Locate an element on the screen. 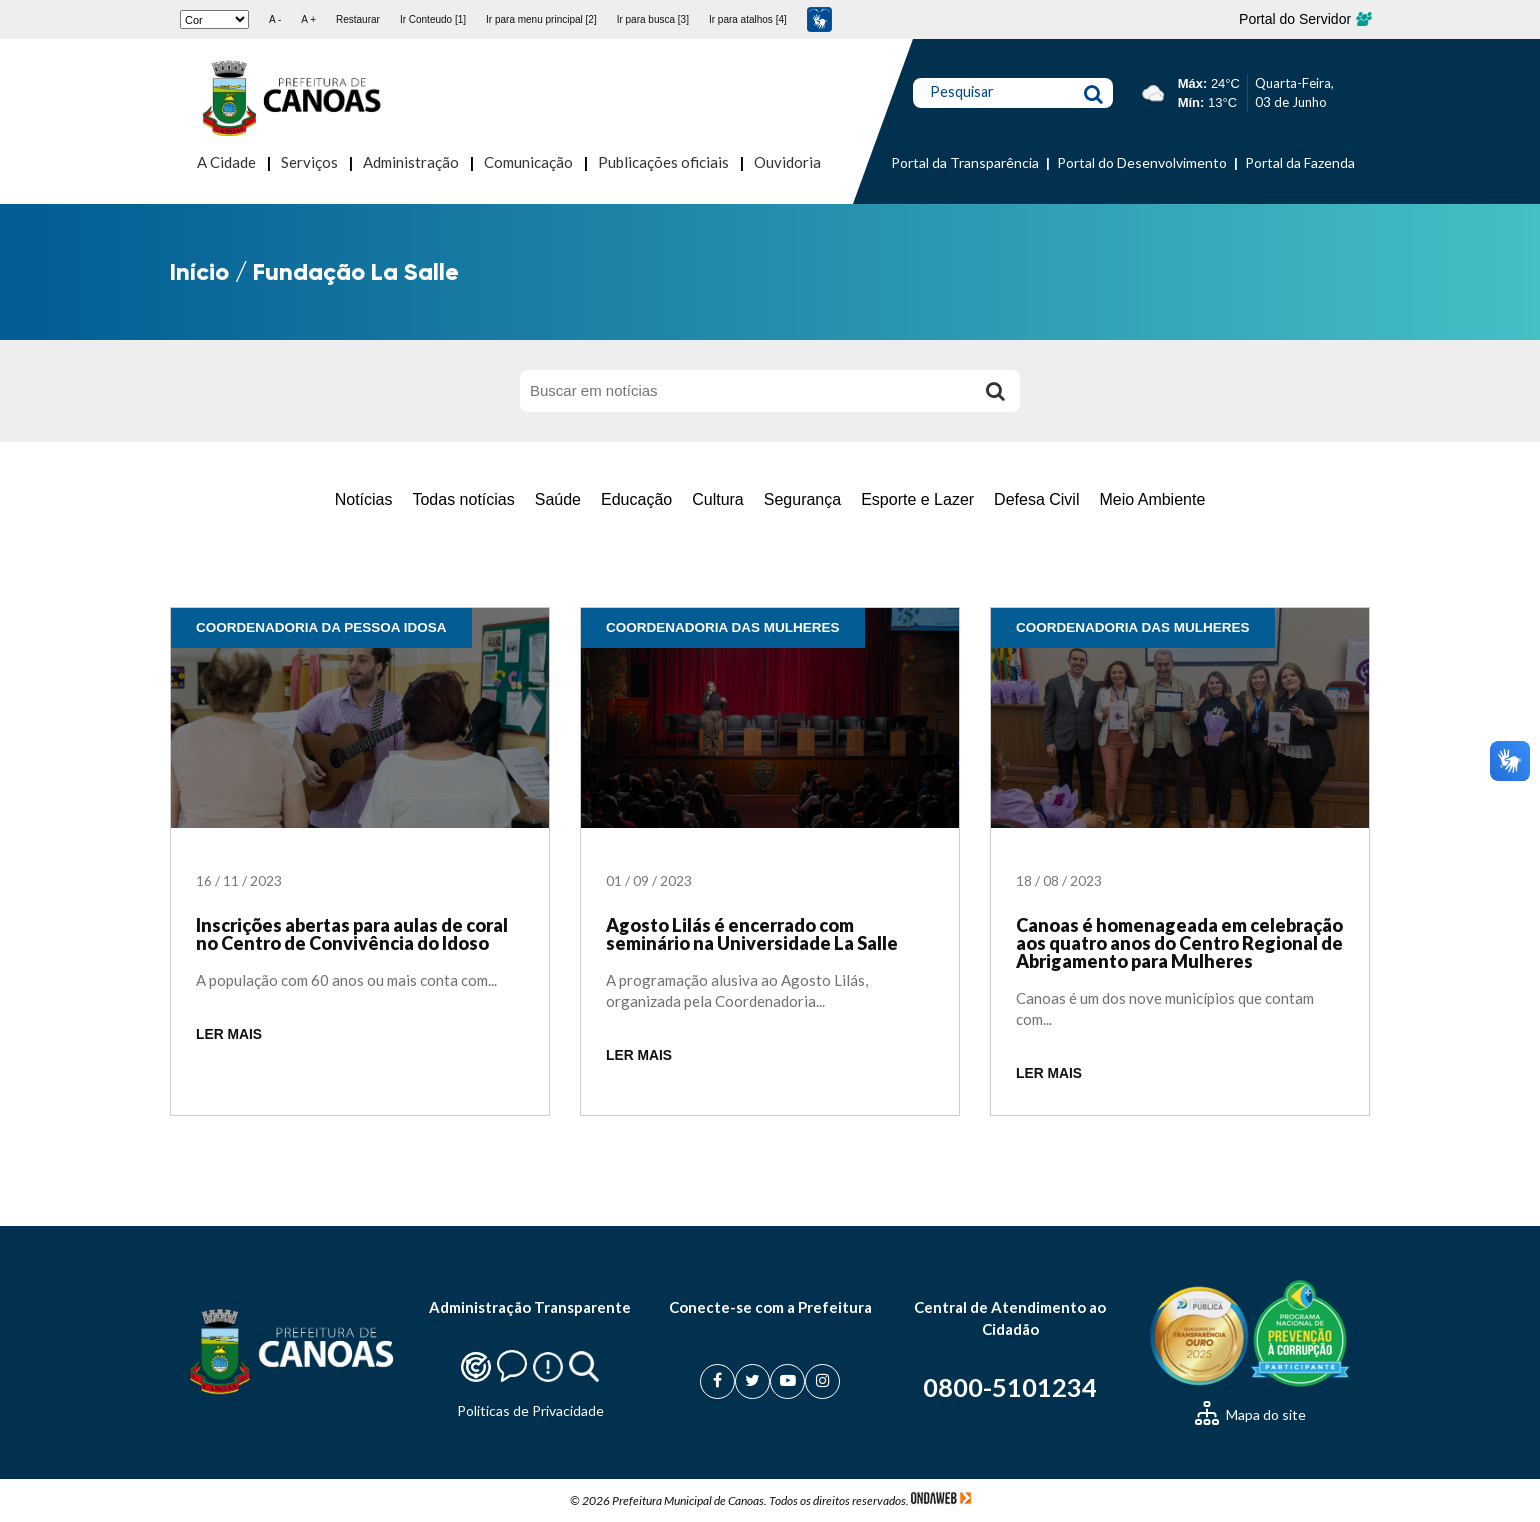  Publicações oficiais is located at coordinates (663, 162).